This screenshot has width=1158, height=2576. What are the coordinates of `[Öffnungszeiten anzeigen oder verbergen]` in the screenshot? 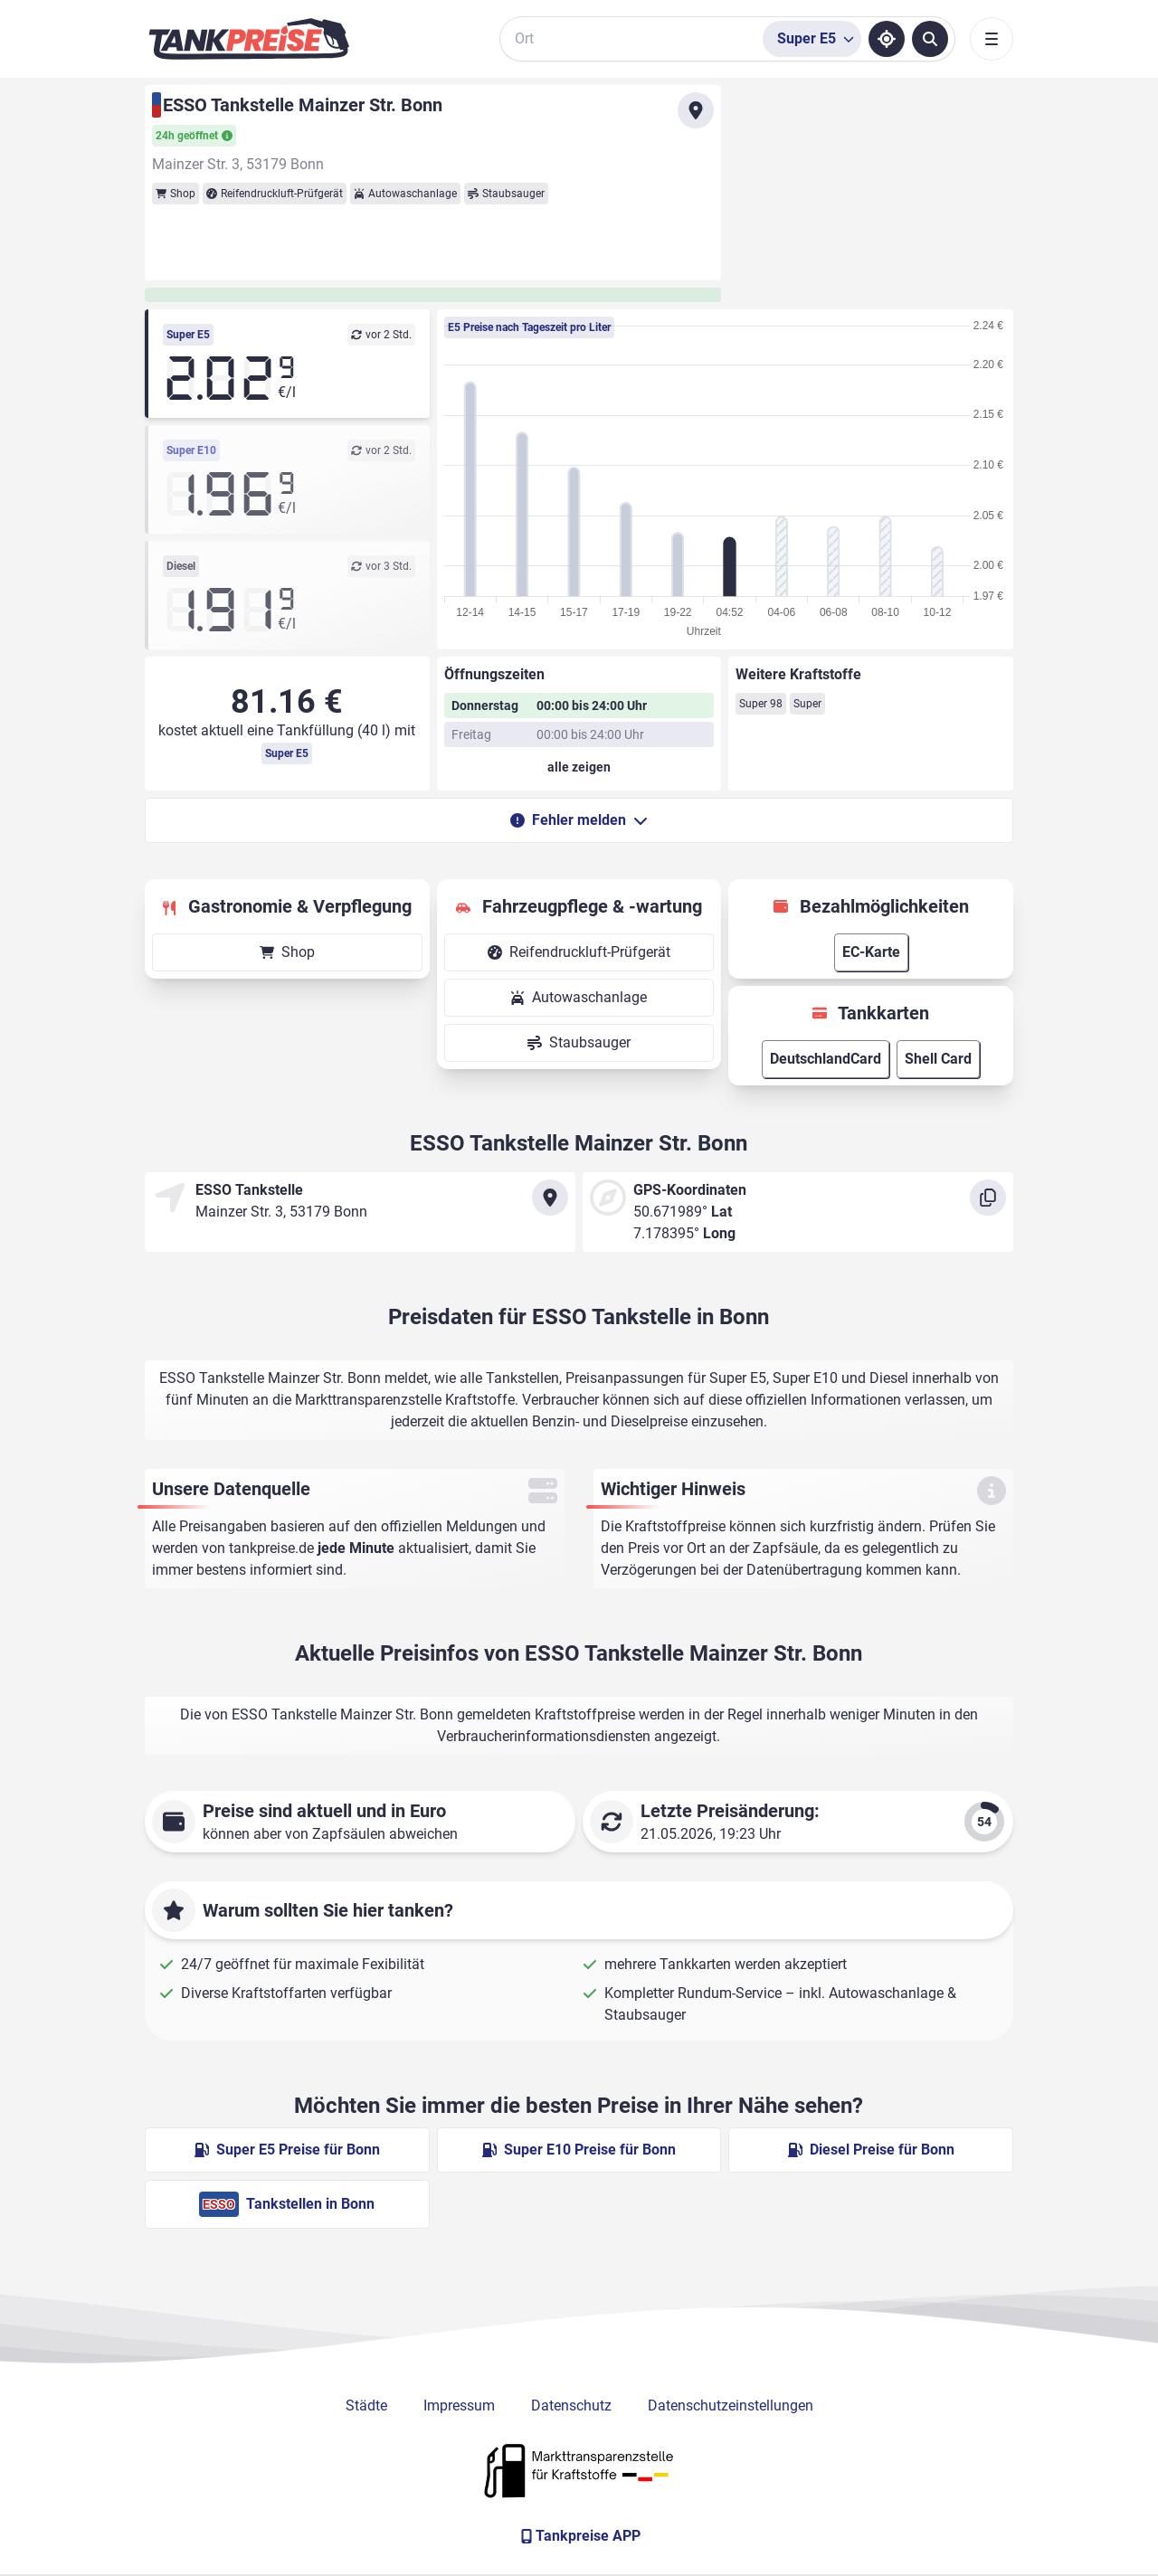 It's located at (579, 767).